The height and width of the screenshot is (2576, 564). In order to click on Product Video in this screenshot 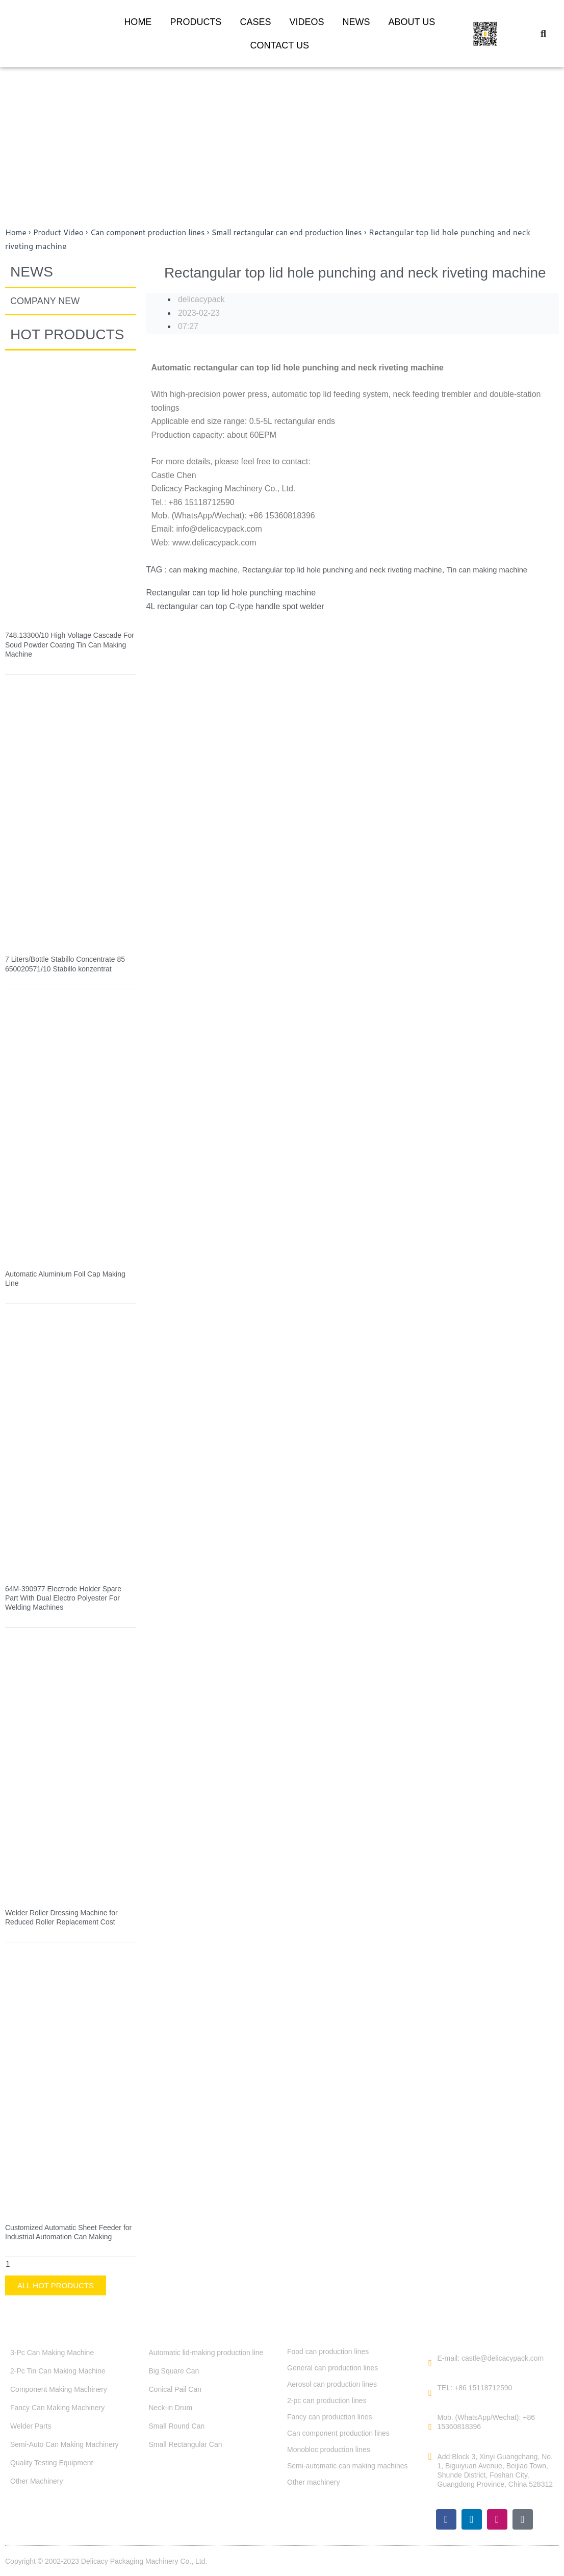, I will do `click(61, 232)`.